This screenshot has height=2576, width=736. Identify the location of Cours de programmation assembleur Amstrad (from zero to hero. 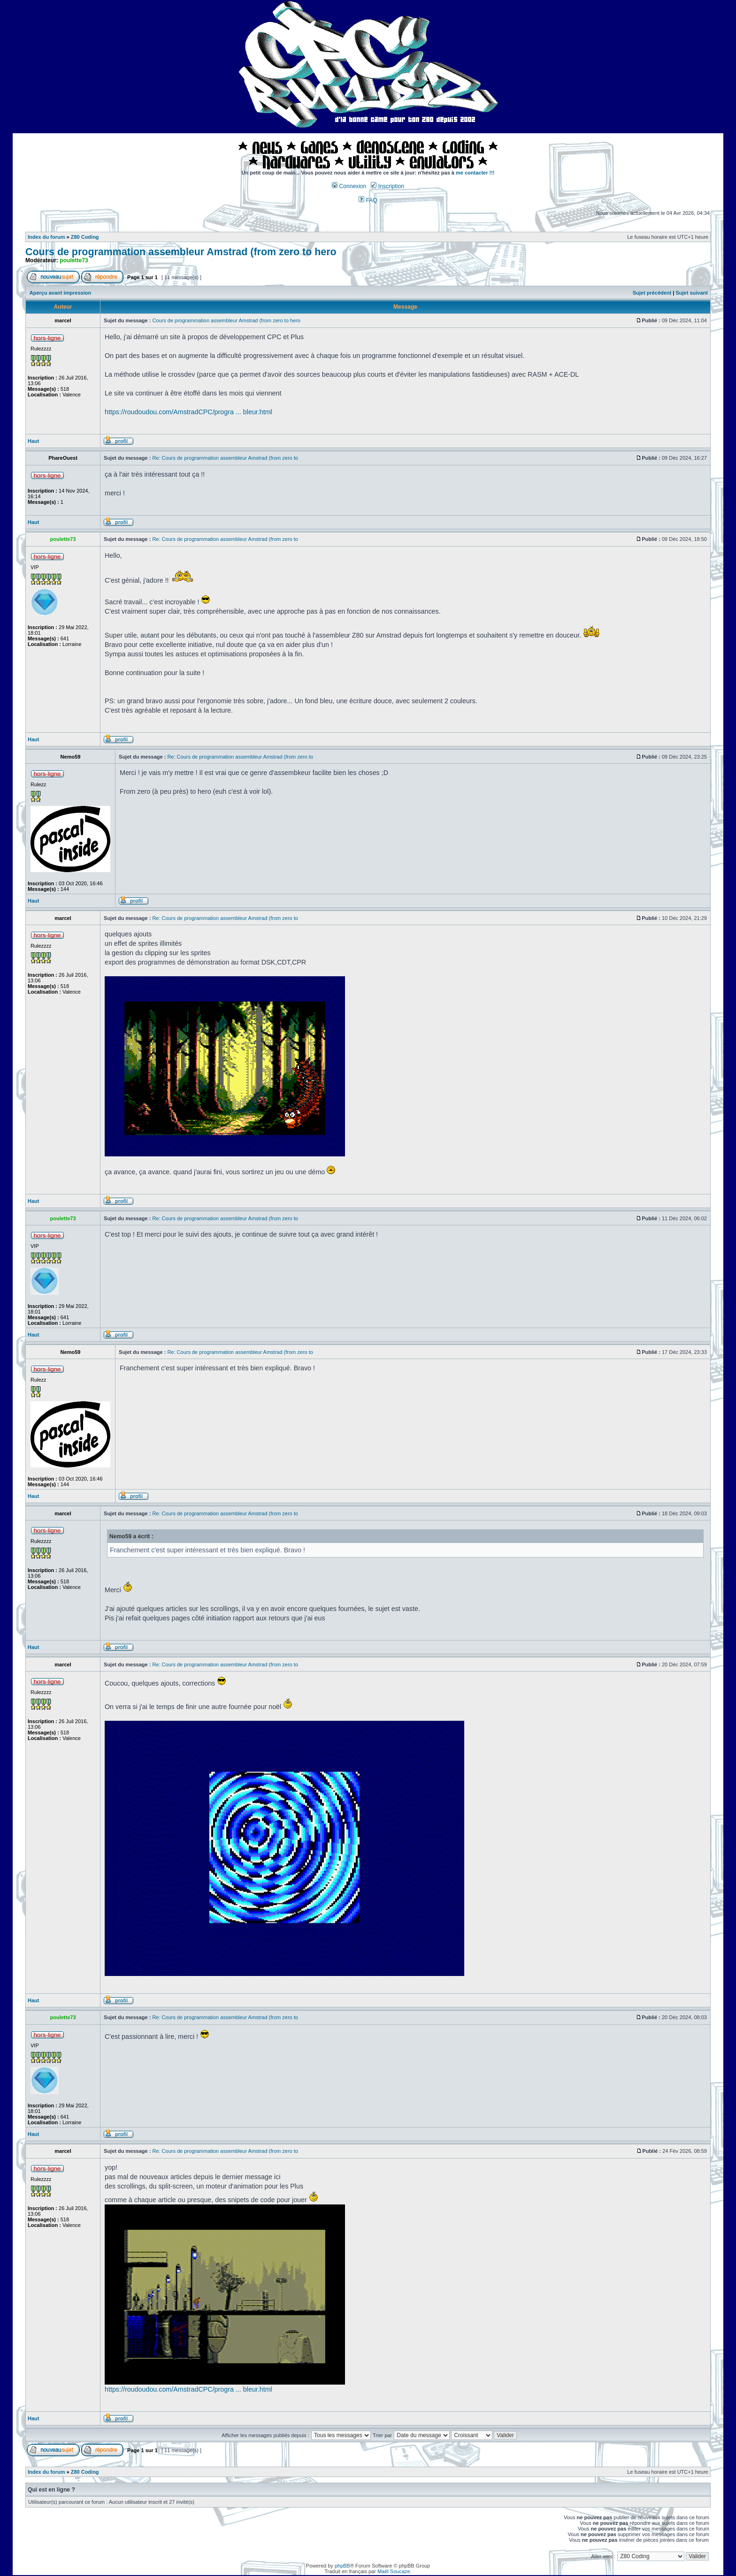
(181, 252).